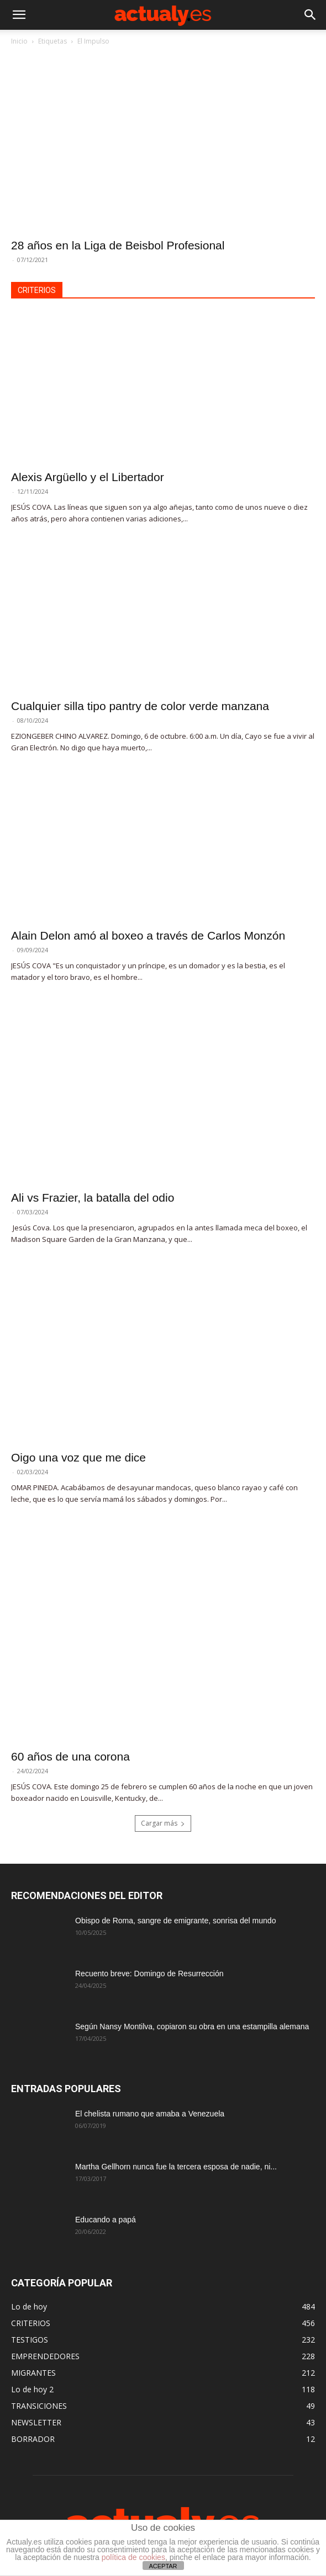 The image size is (326, 2576). What do you see at coordinates (18, 15) in the screenshot?
I see `[button]` at bounding box center [18, 15].